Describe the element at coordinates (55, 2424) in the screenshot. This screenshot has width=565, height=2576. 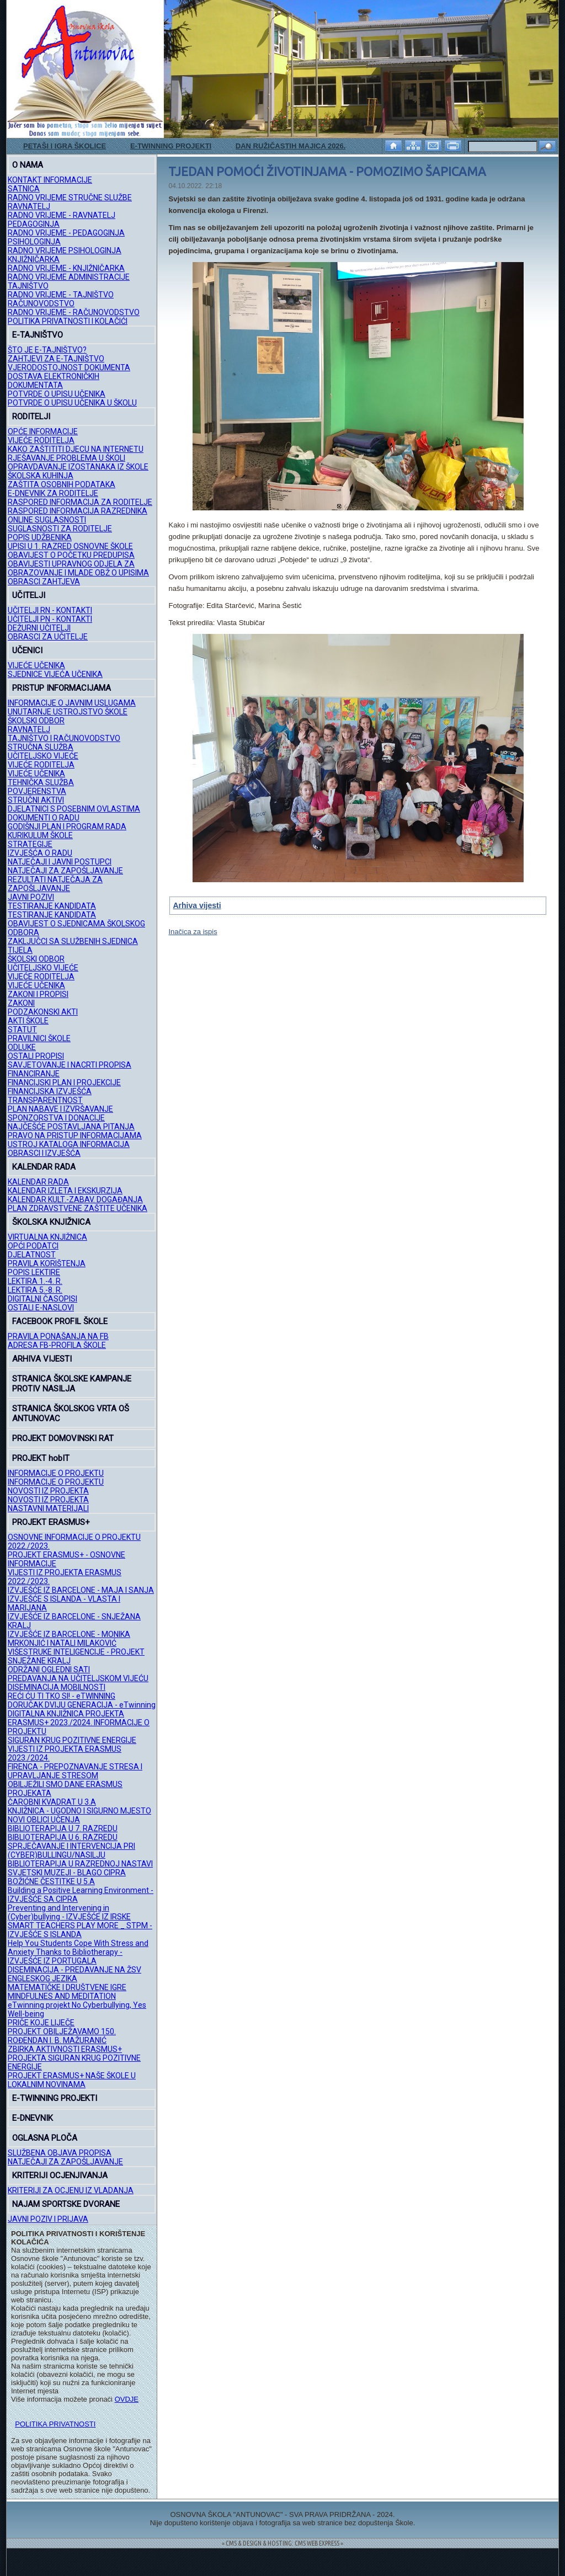
I see `POLITIKA PRIVATNOSTI` at that location.